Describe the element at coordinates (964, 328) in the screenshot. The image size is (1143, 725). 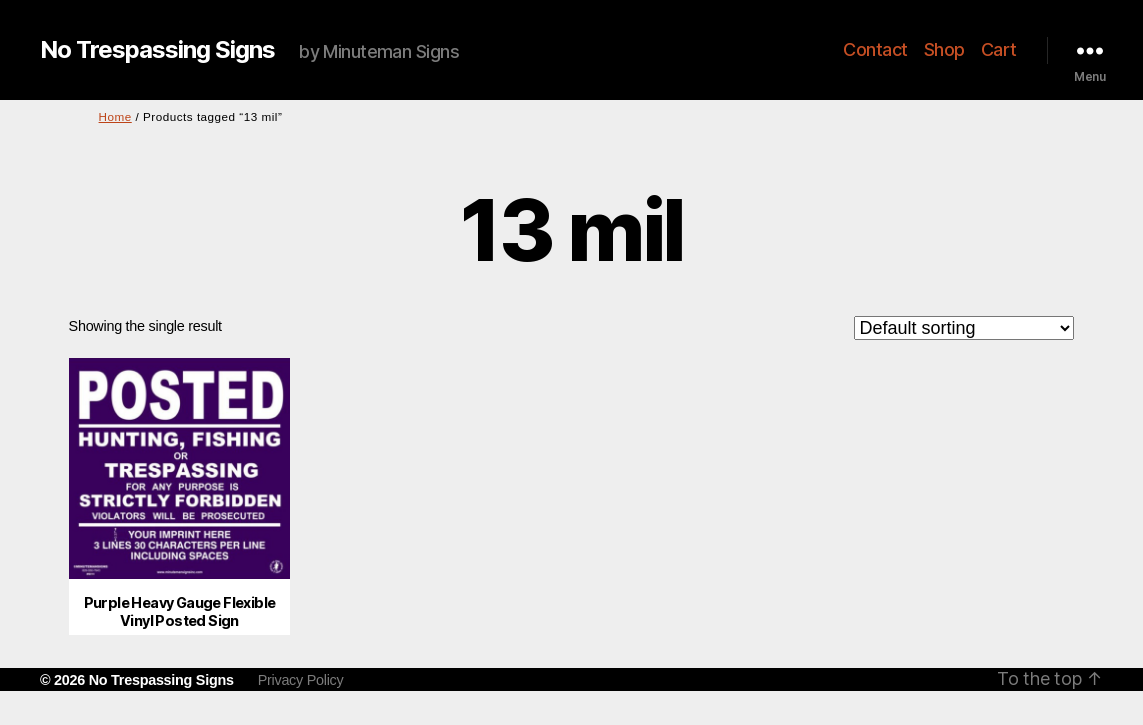
I see `[Shop order]` at that location.